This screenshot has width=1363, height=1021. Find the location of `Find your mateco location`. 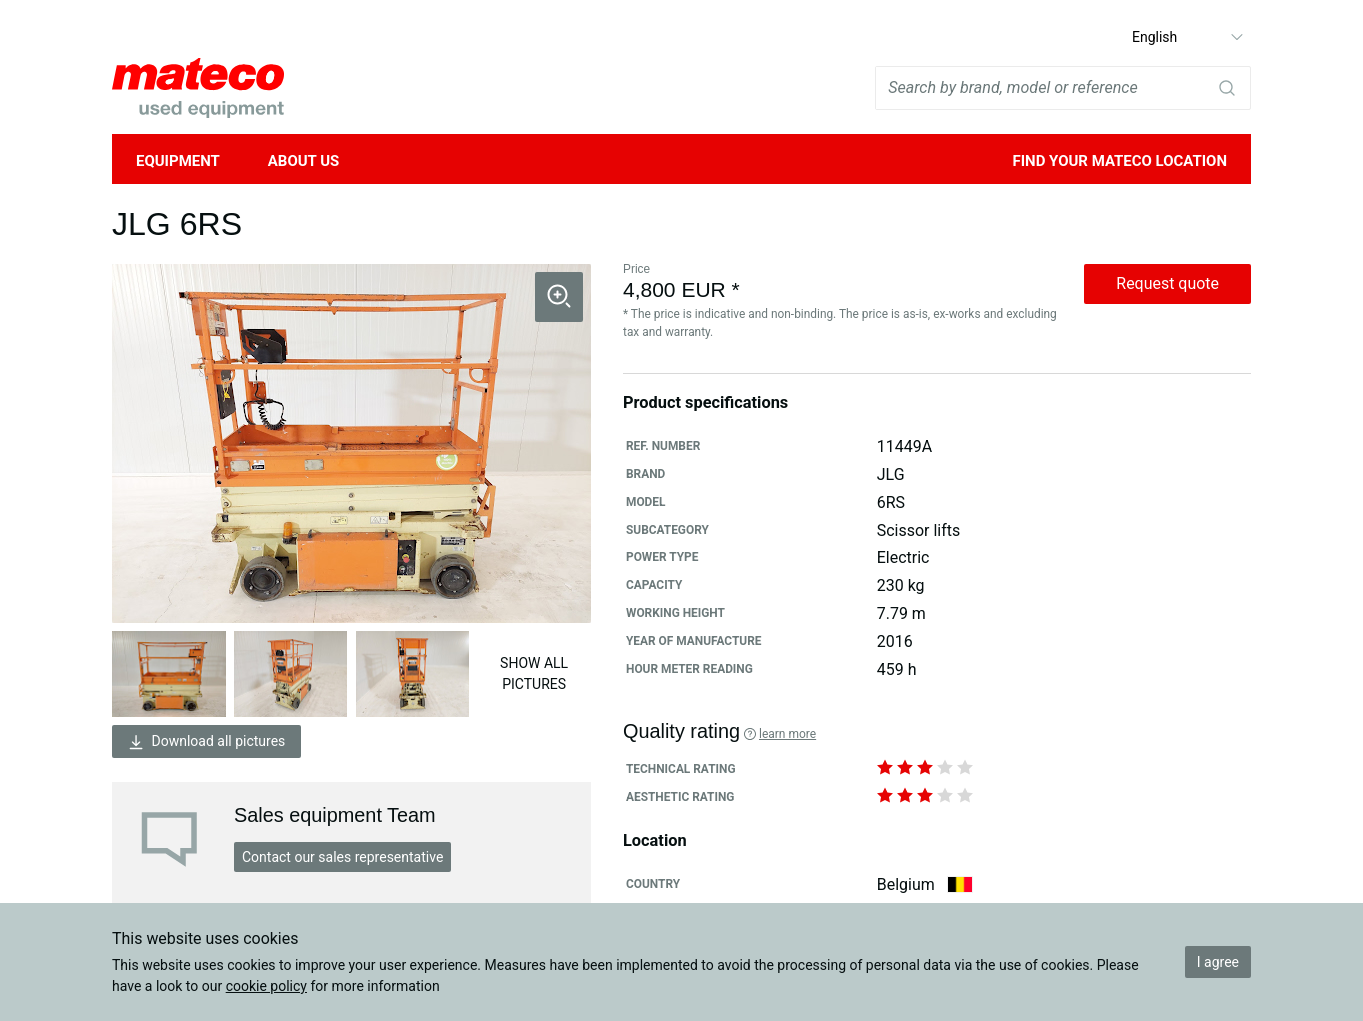

Find your mateco location is located at coordinates (1119, 161).